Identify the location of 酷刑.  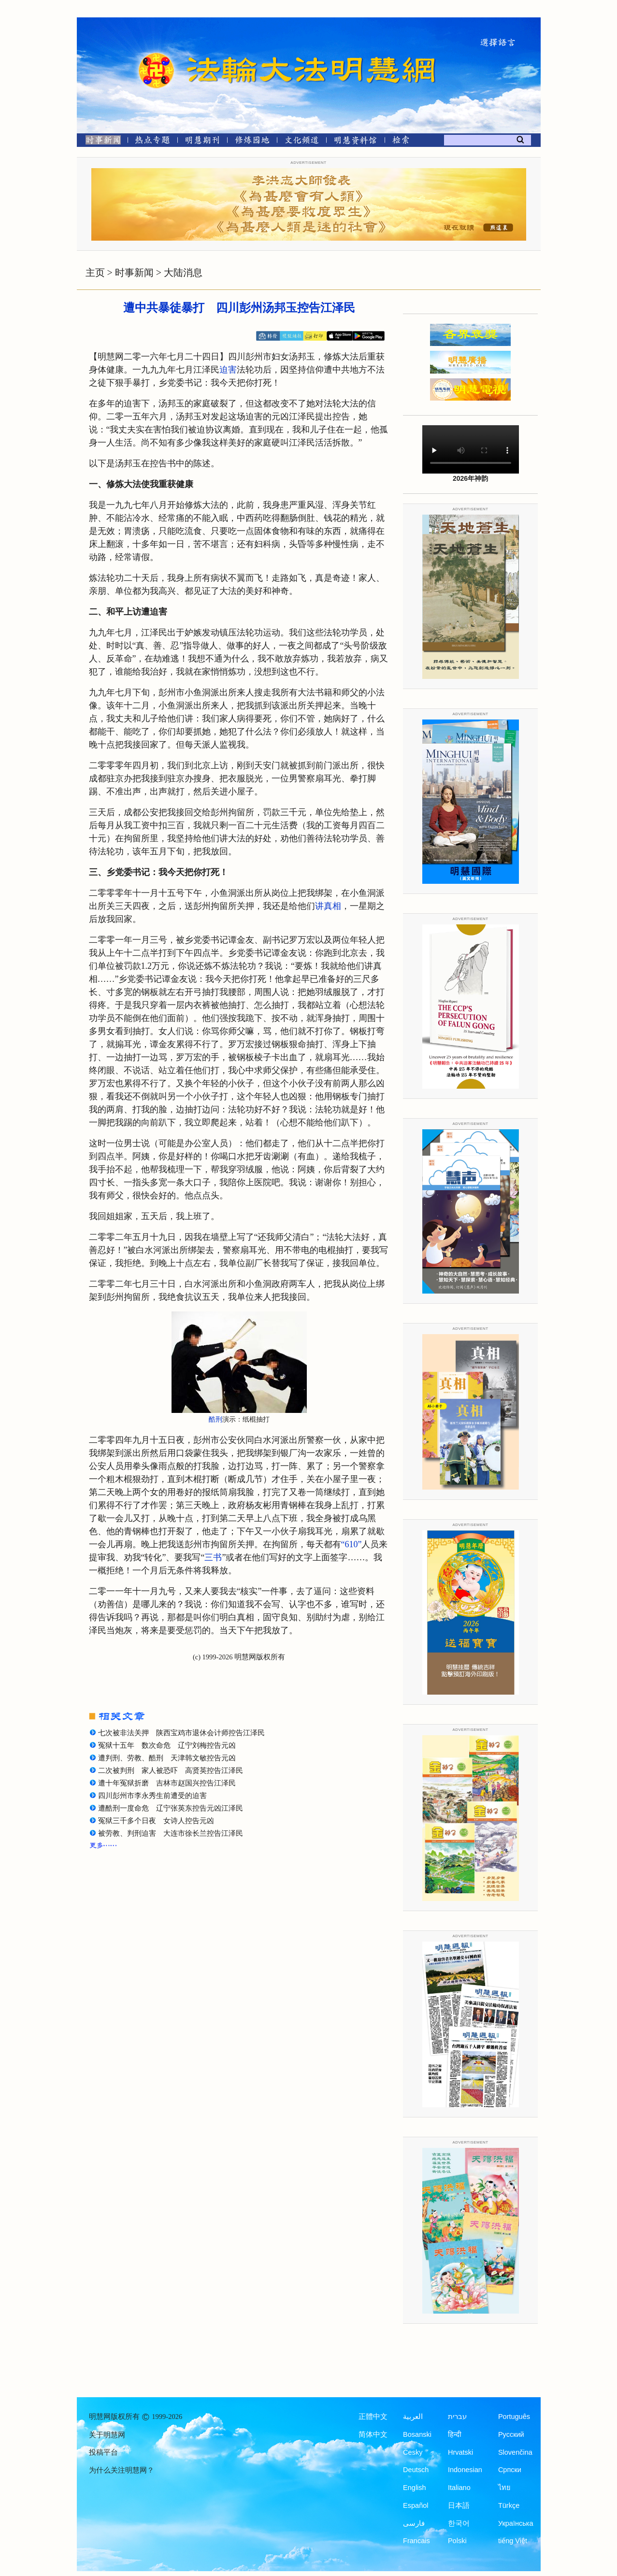
(215, 1419).